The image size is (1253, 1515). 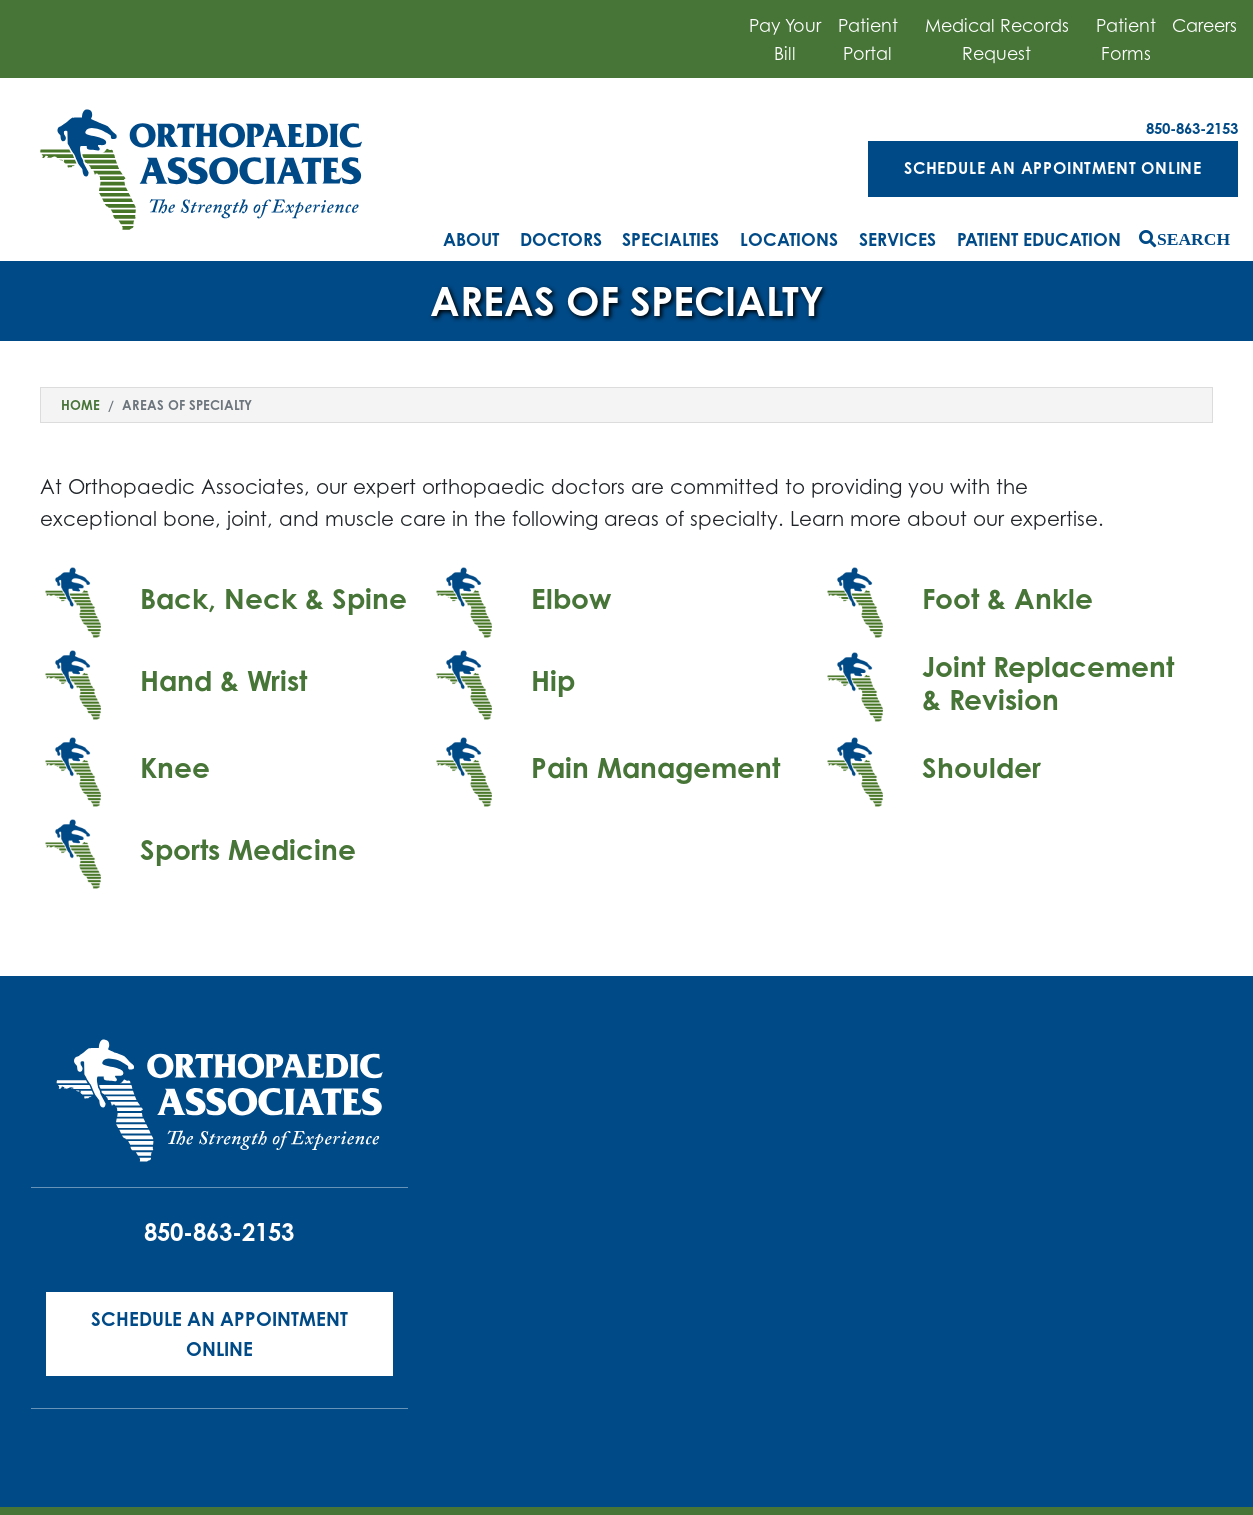 I want to click on Sports Medicine, so click(x=248, y=849).